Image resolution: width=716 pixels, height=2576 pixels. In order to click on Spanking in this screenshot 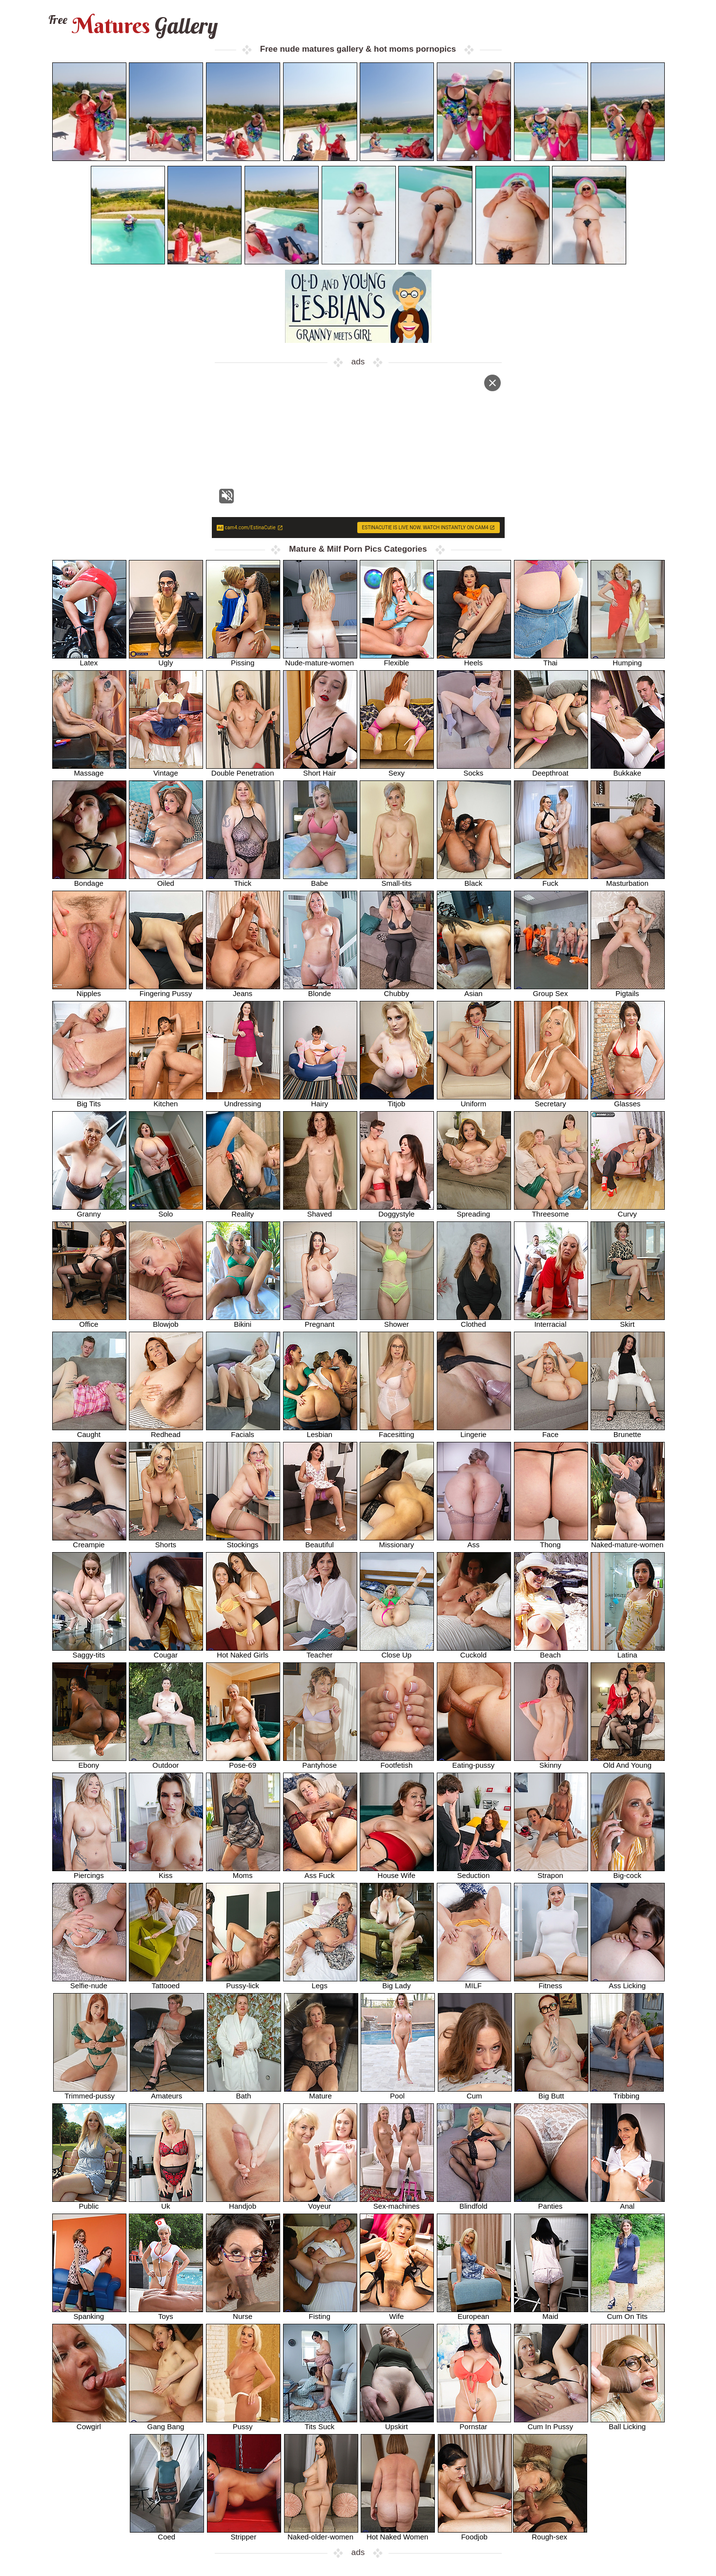, I will do `click(89, 2312)`.